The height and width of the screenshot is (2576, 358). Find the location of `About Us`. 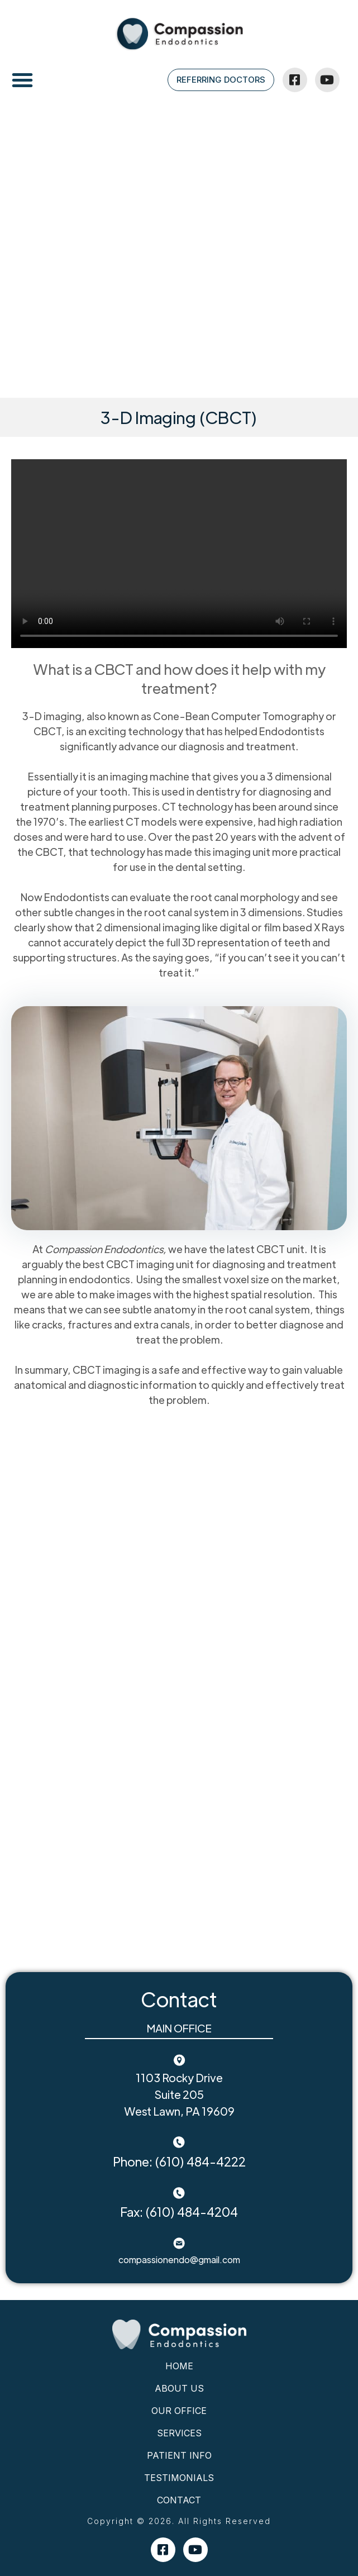

About Us is located at coordinates (179, 2388).